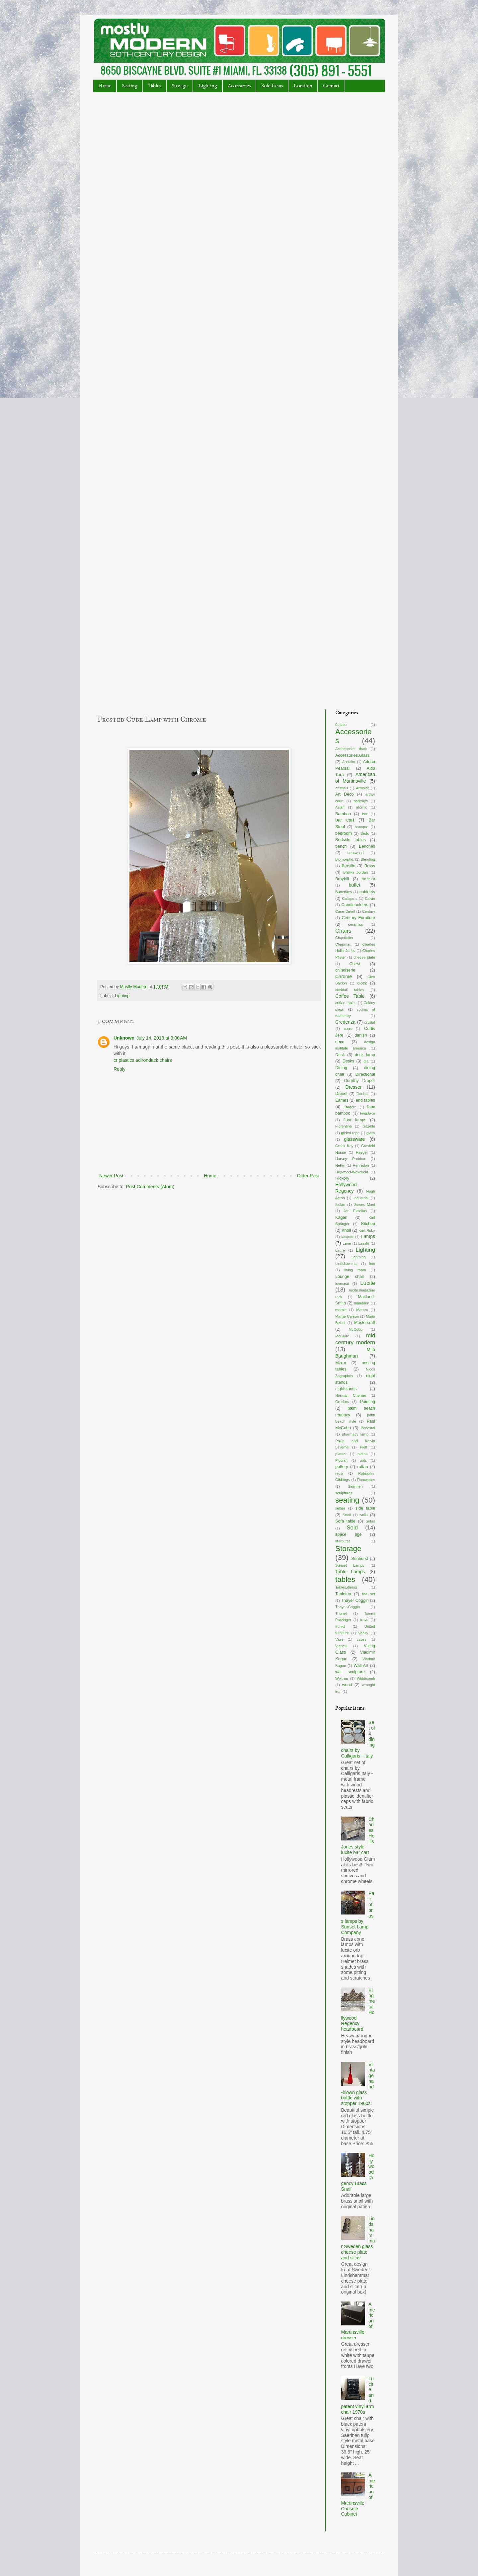 The width and height of the screenshot is (478, 2576). I want to click on Accessories, so click(239, 86).